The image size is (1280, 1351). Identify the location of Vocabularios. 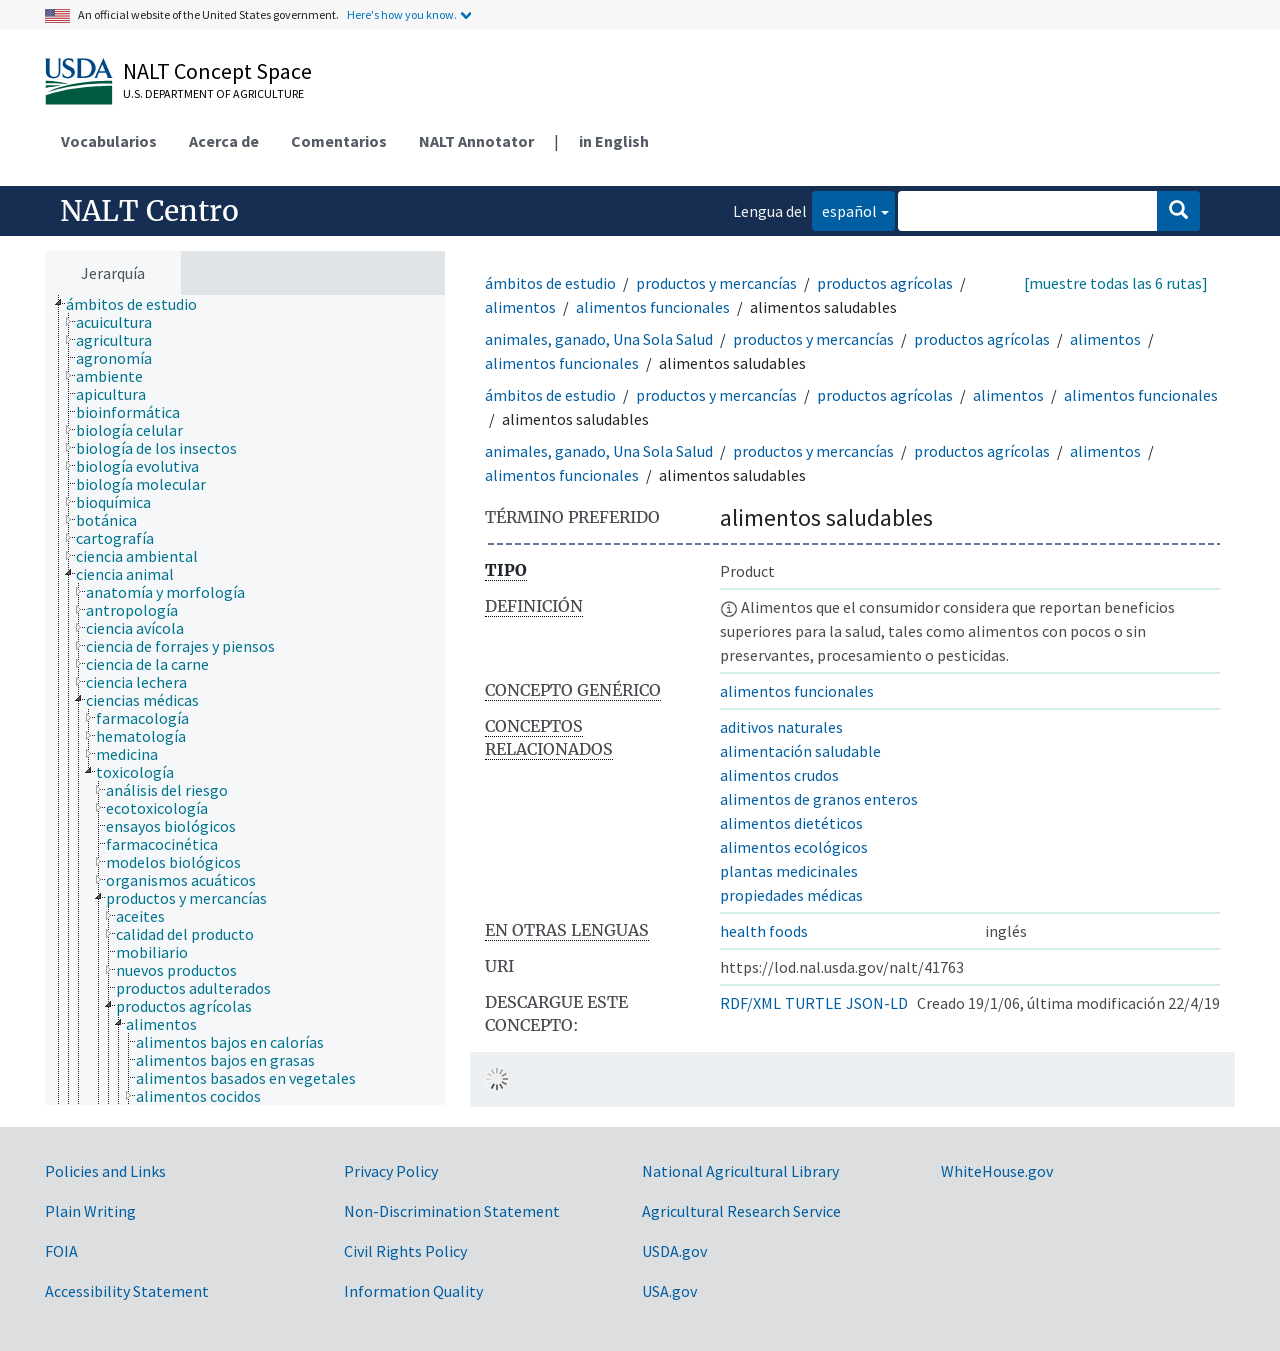
(109, 141).